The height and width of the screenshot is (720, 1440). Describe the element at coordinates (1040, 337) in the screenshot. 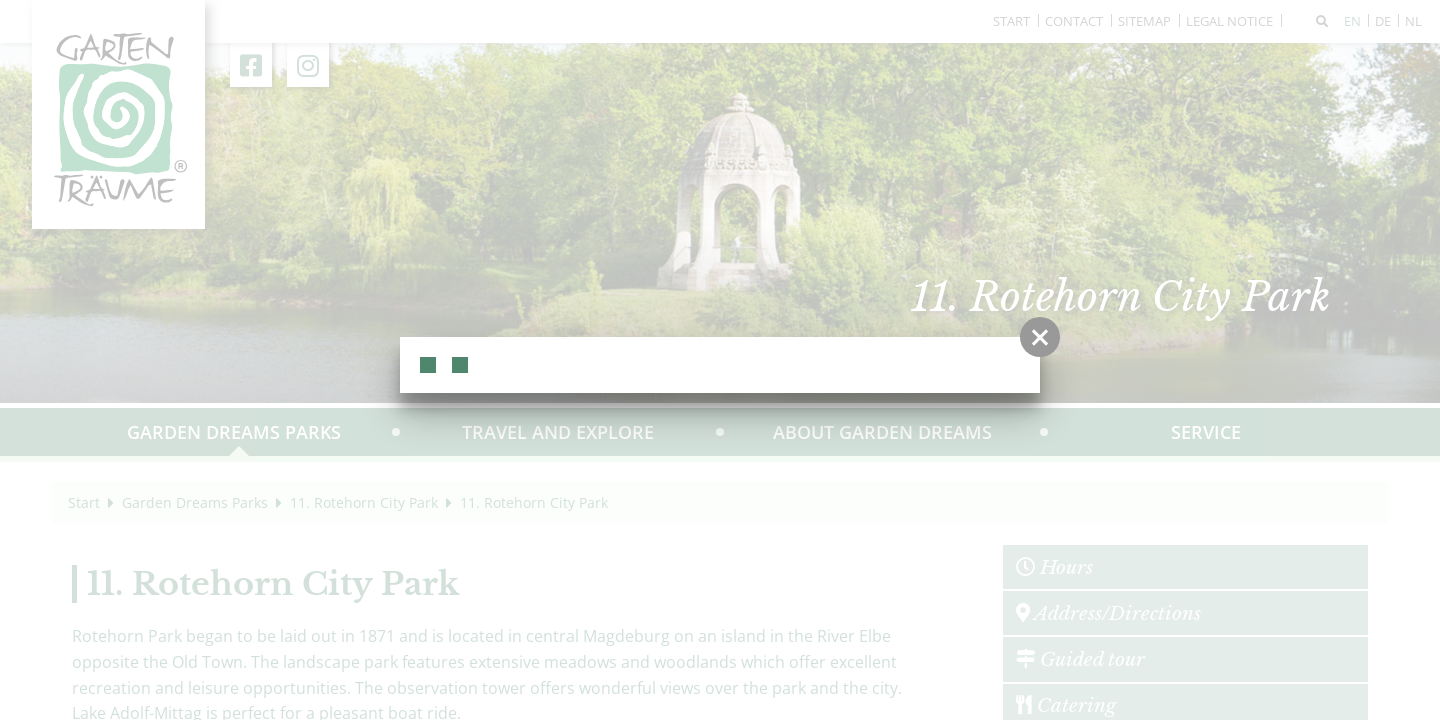

I see `[button]` at that location.